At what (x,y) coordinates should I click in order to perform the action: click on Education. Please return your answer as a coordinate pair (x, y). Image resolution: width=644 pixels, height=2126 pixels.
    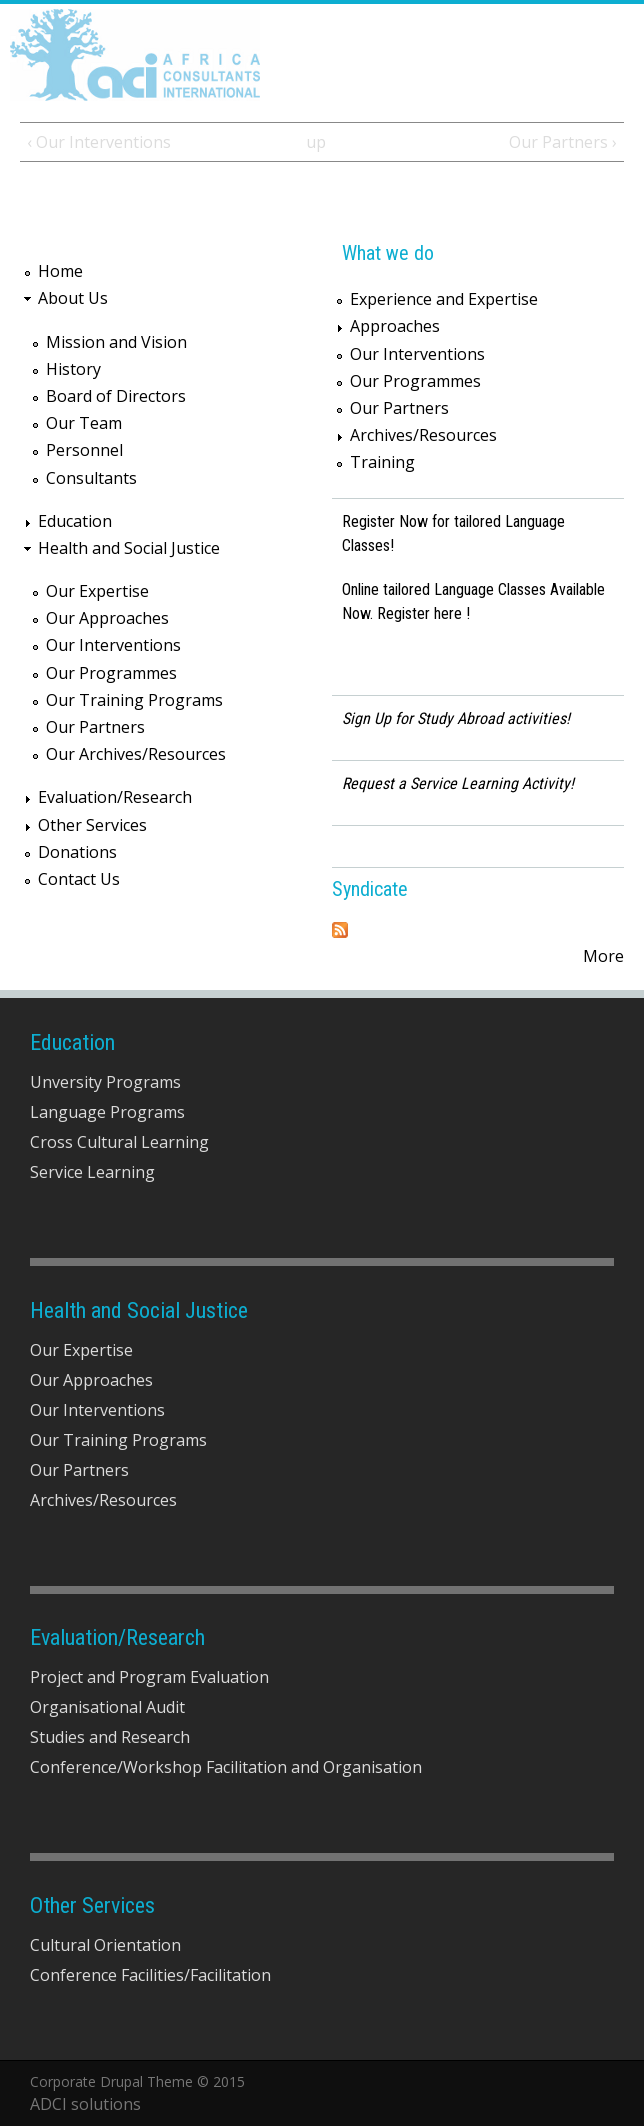
    Looking at the image, I should click on (75, 521).